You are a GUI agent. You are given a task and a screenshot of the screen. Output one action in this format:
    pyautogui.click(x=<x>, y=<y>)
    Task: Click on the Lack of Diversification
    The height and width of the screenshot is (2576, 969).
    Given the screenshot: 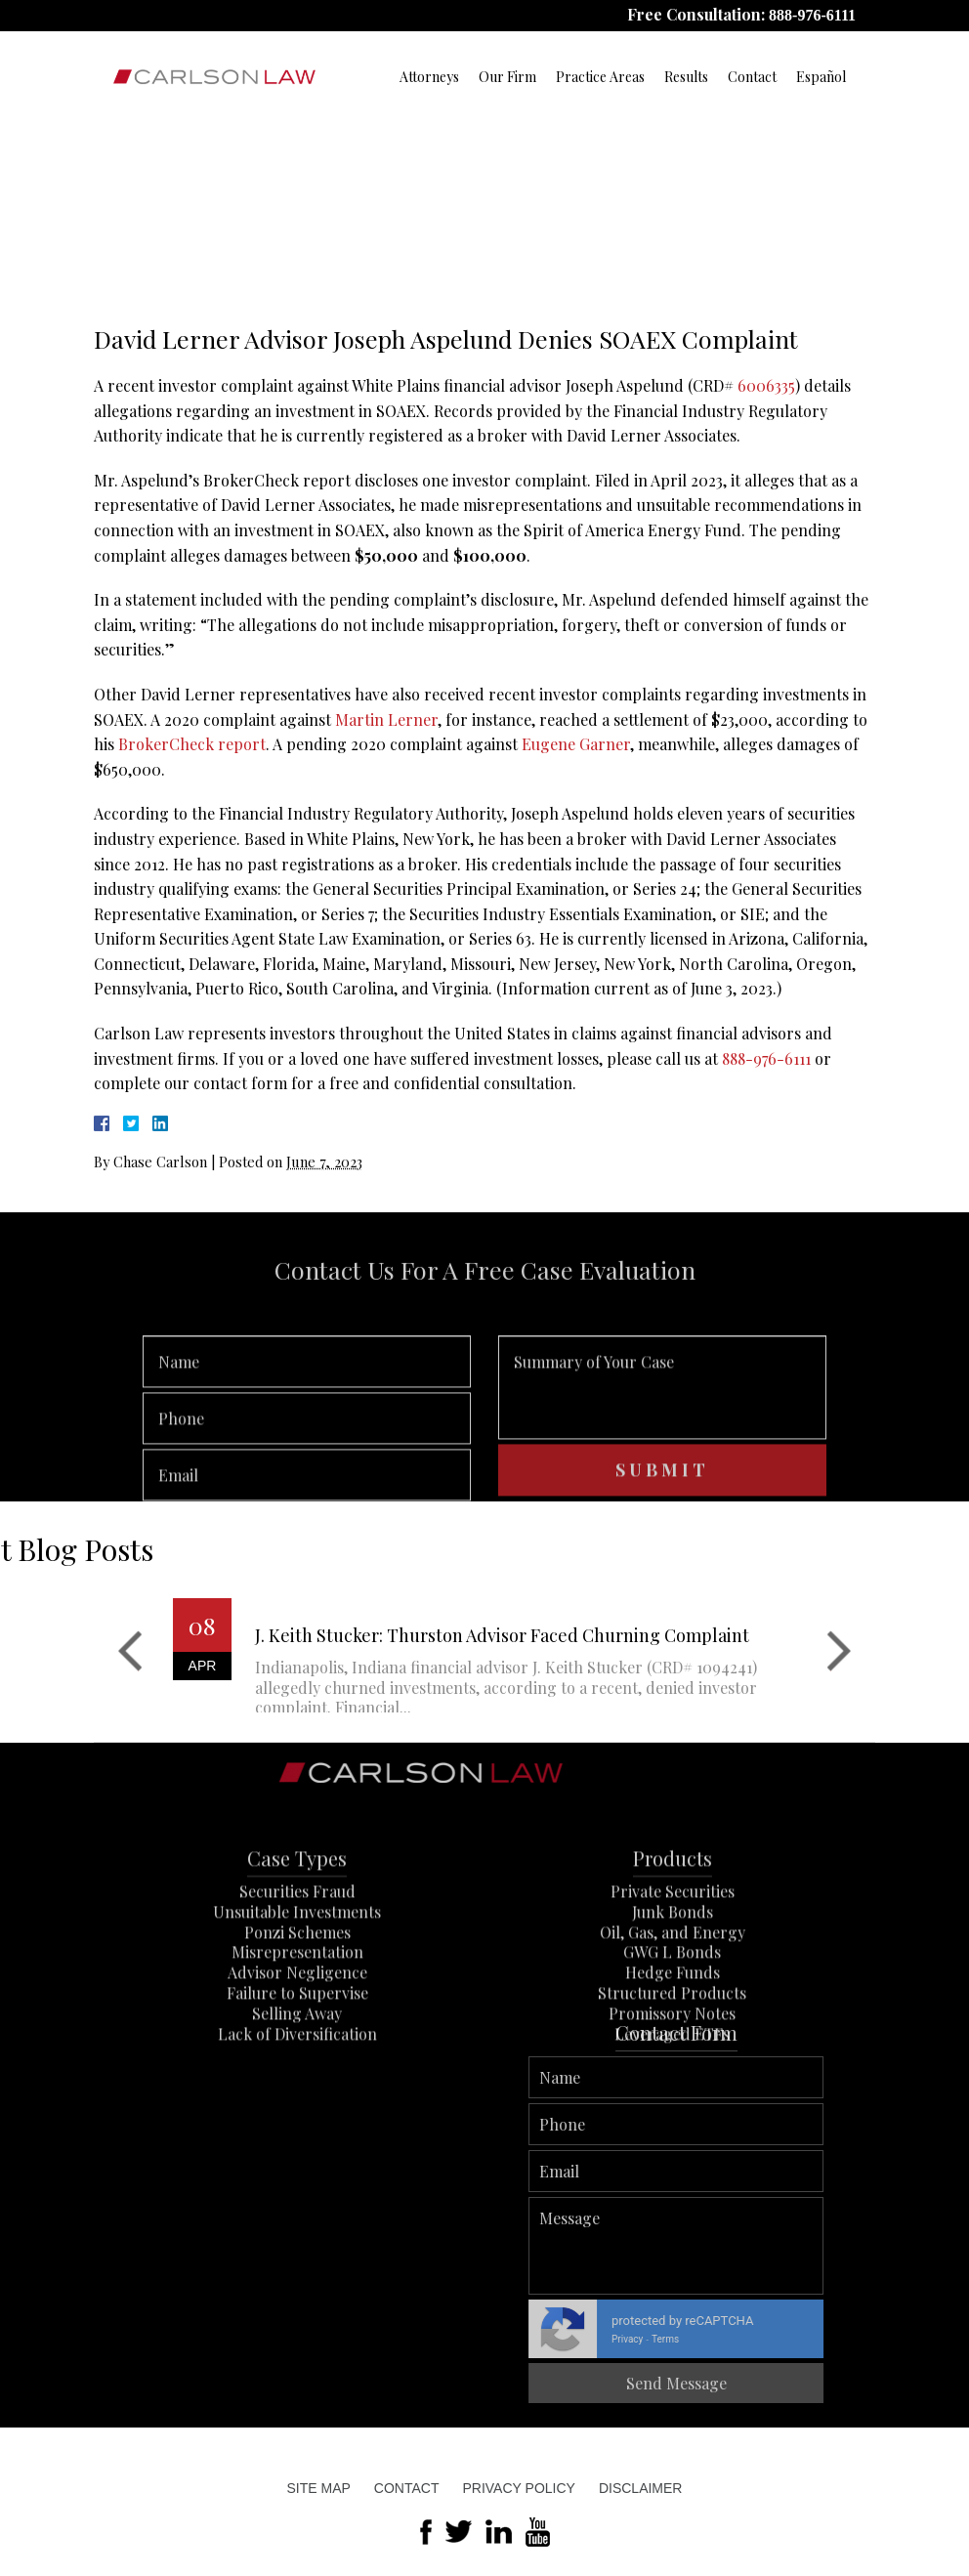 What is the action you would take?
    pyautogui.click(x=297, y=2119)
    